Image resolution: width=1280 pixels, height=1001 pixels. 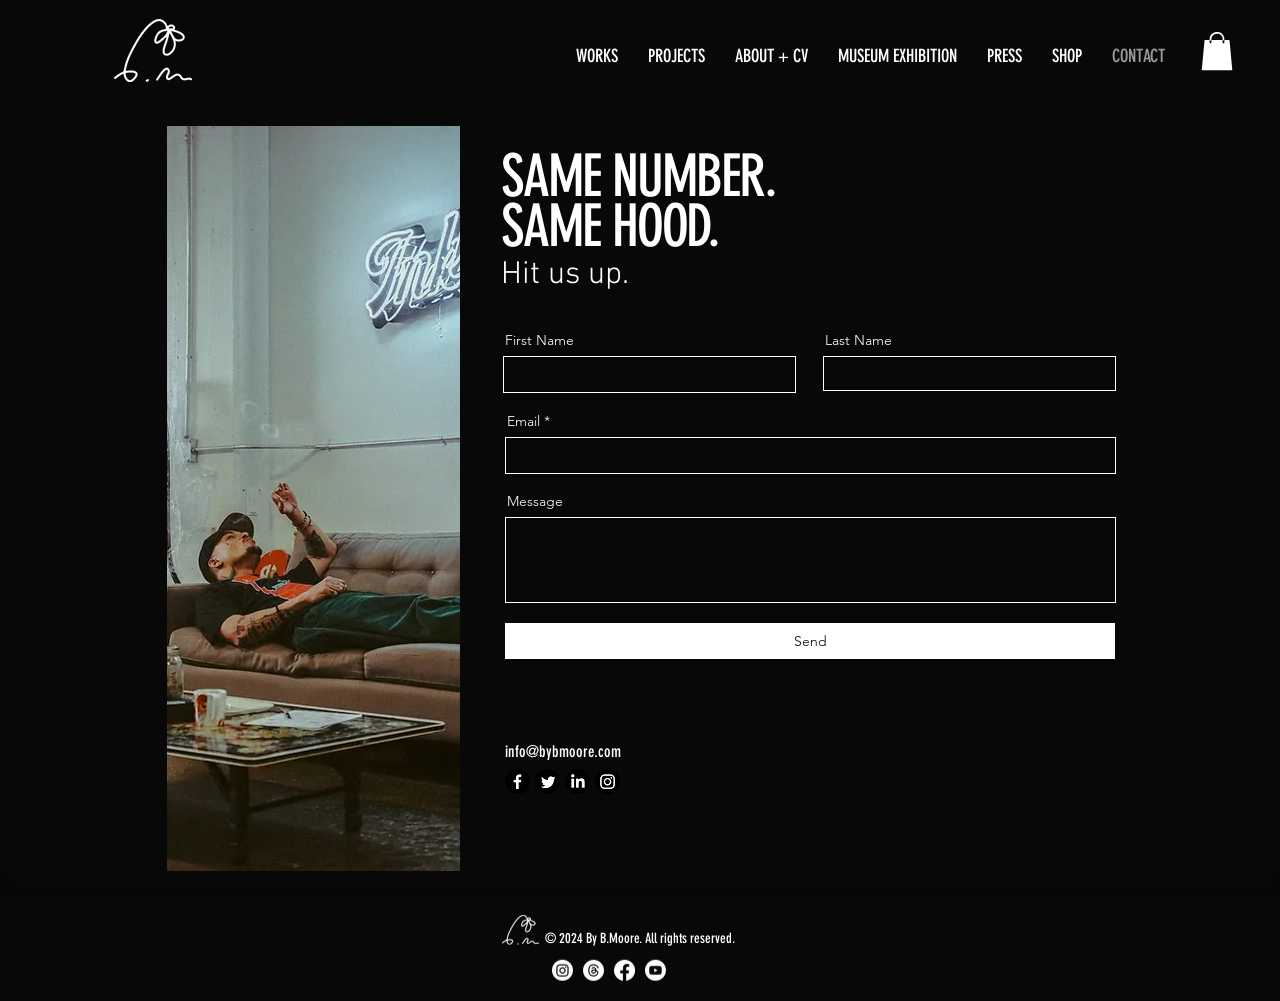 I want to click on [Facebook], so click(x=517, y=781).